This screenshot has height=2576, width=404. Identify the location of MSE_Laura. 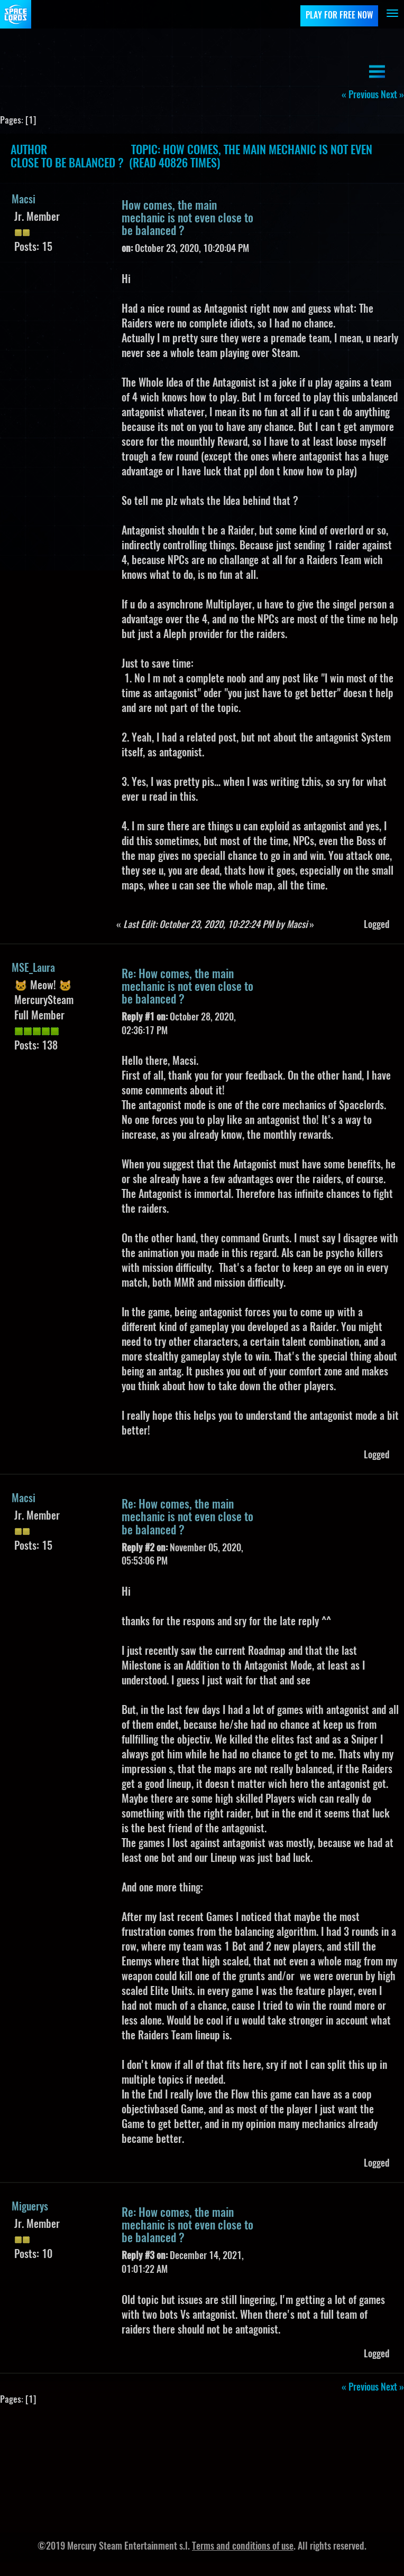
(33, 968).